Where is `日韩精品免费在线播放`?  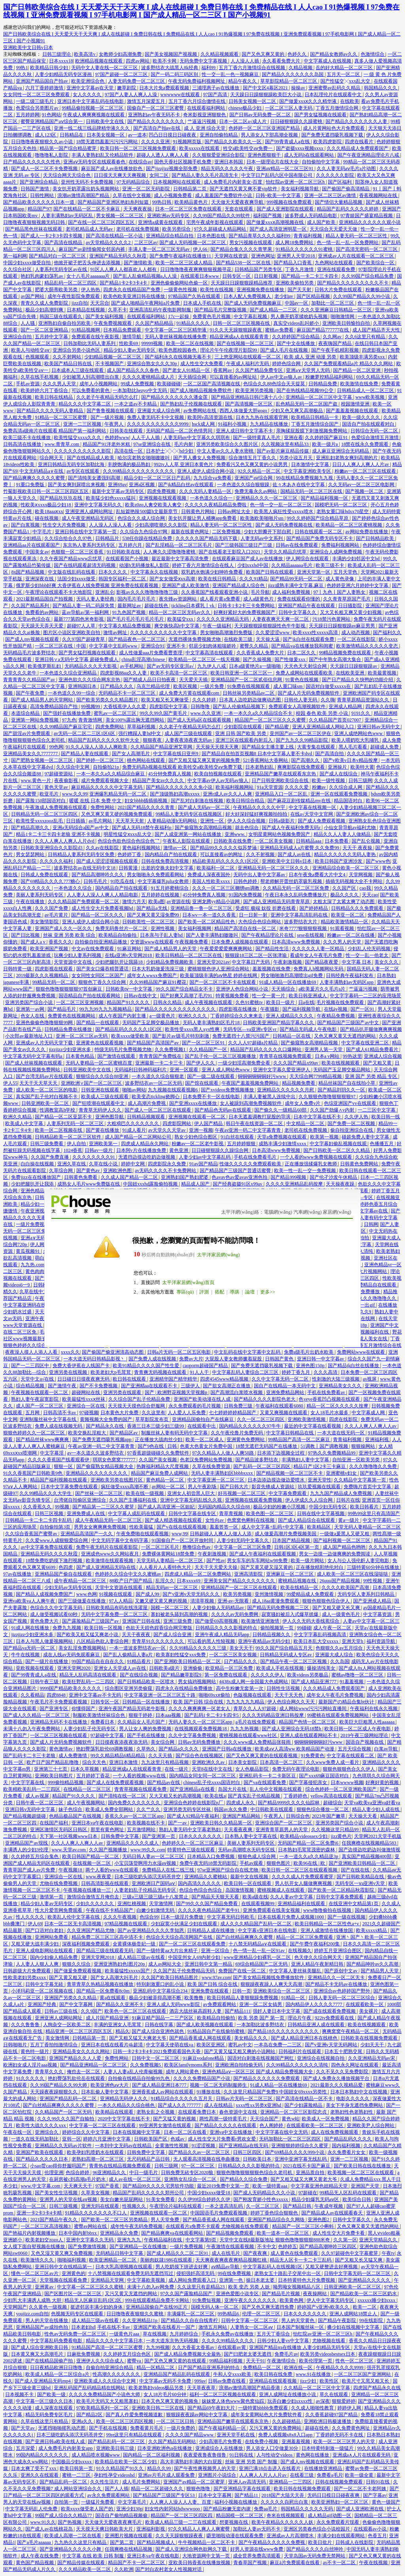
日韩精品免费在线播放 is located at coordinates (68, 1029).